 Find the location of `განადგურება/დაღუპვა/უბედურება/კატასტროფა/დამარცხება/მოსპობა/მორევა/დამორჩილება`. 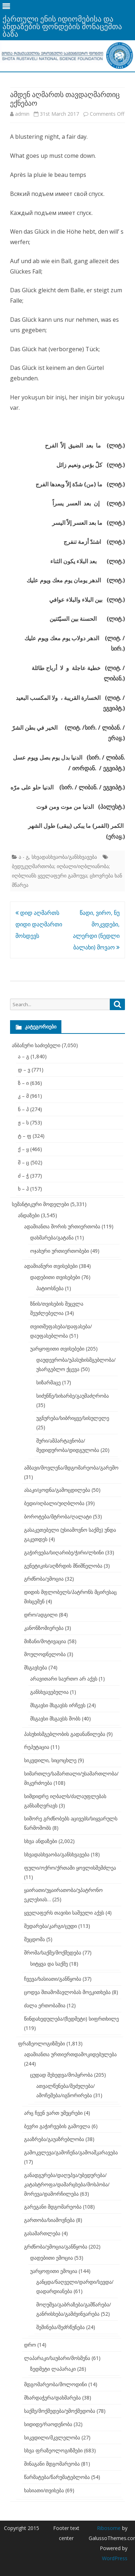

განადგურება/დაღუპვა/უბედურება/კატასტროფა/დამარცხება/მოსპობა/მორევა/დამორჩილება is located at coordinates (67, 2184).